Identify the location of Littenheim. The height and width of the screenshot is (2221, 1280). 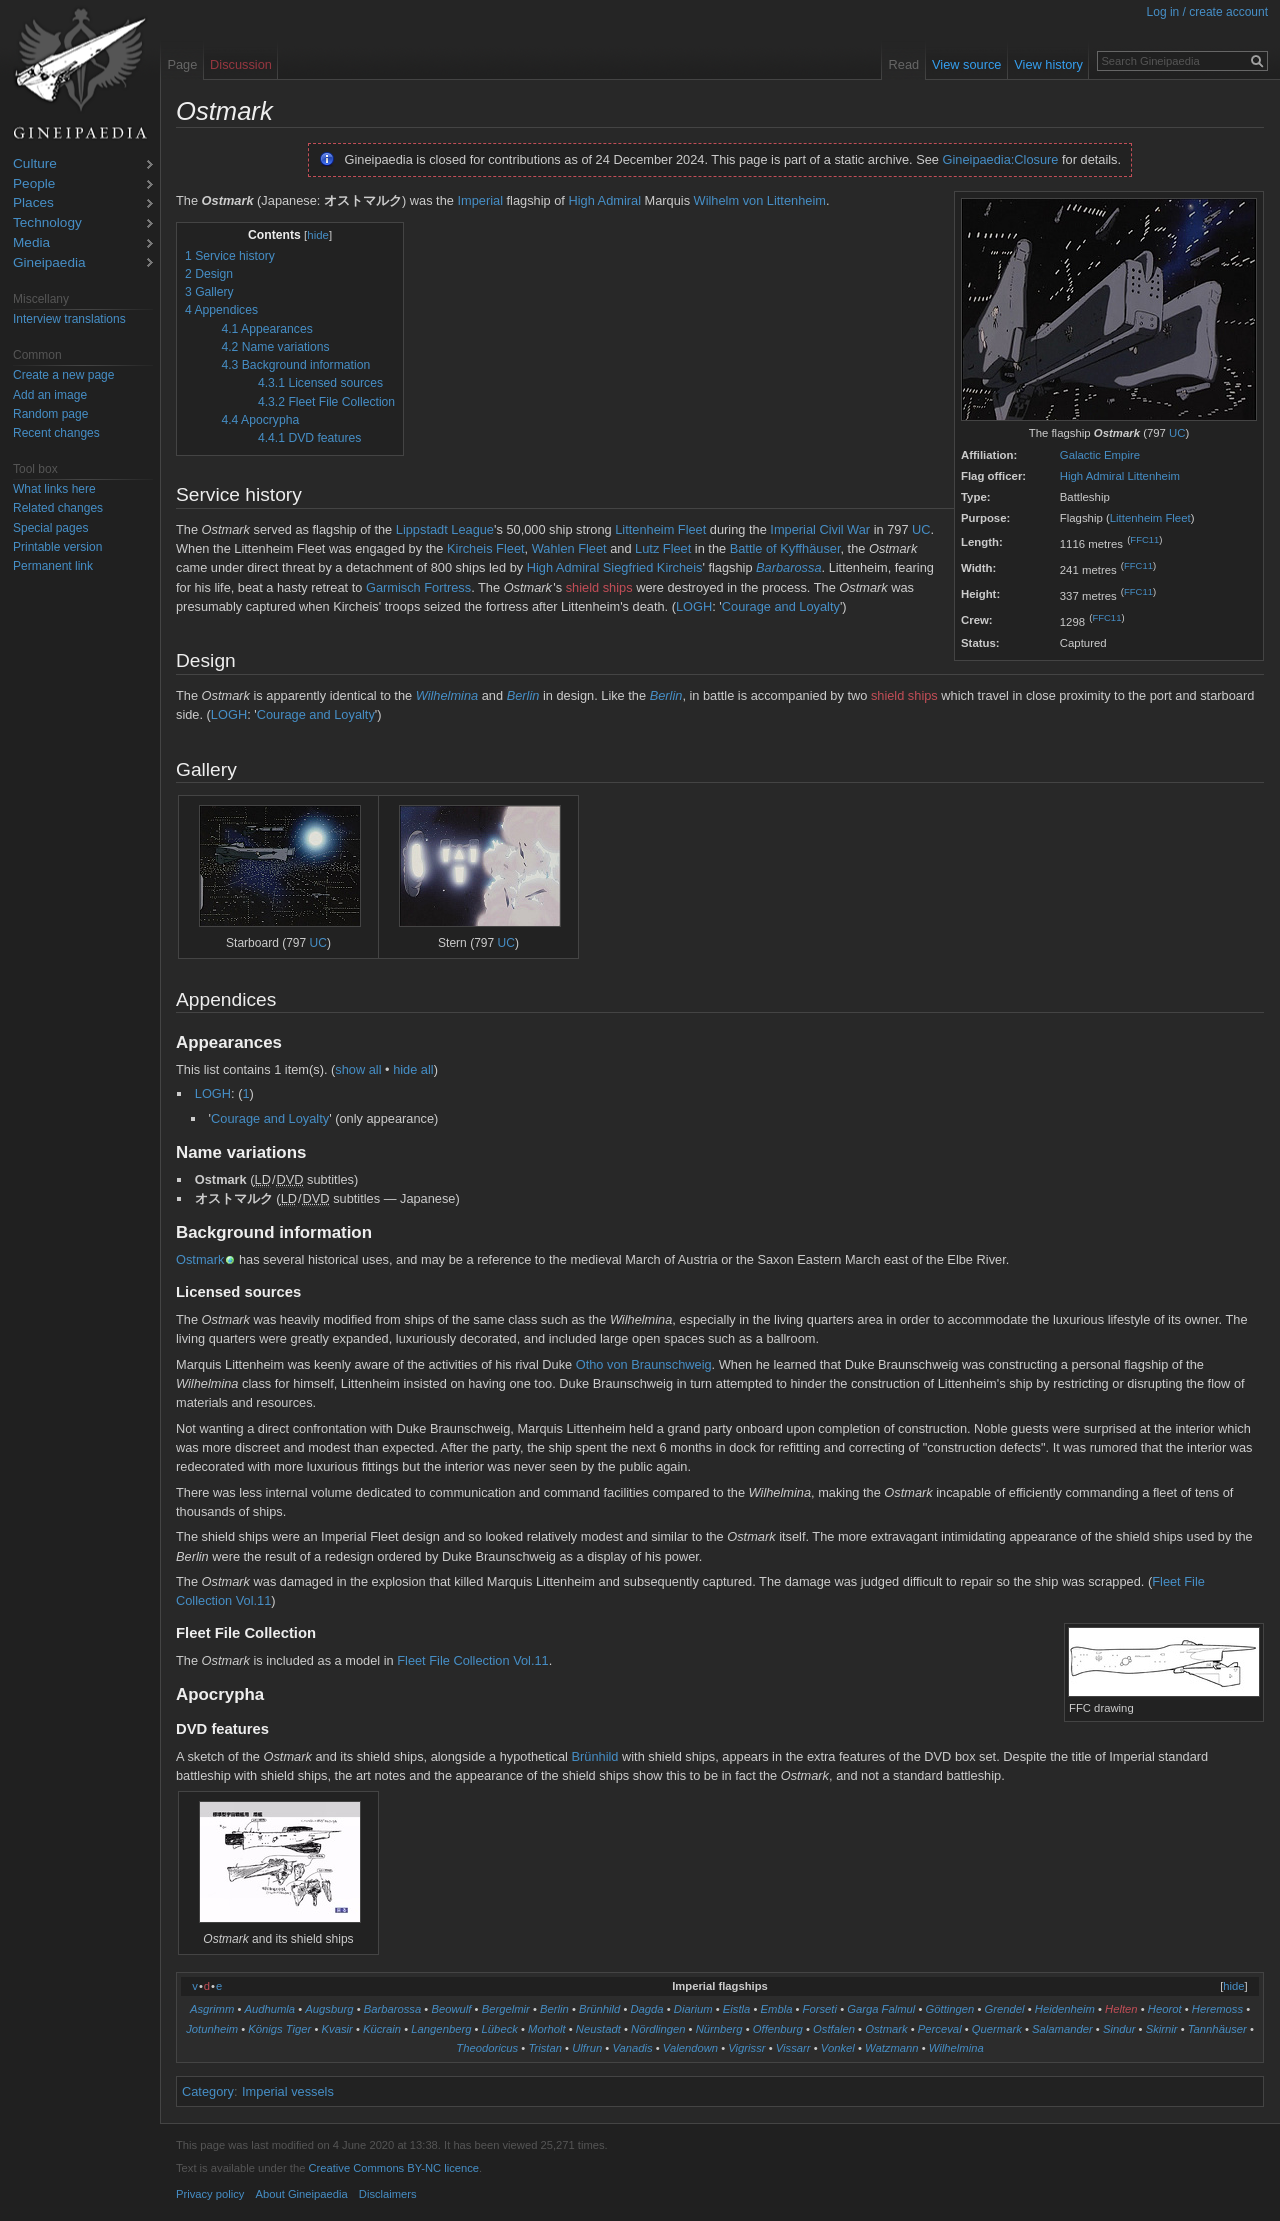
(1153, 476).